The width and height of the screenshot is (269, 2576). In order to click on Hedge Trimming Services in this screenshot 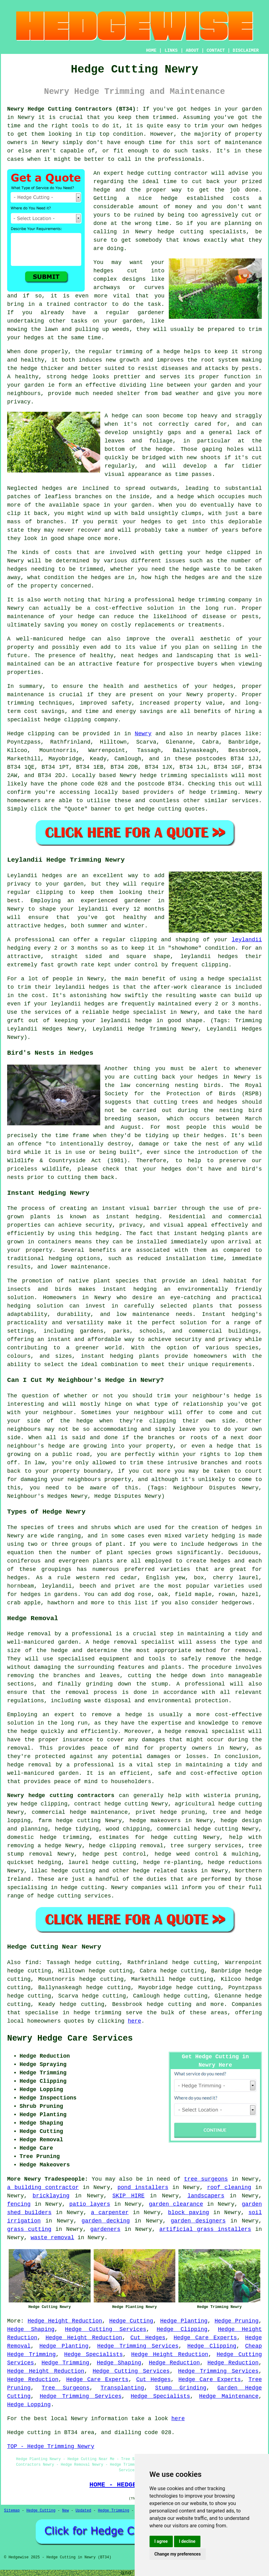, I will do `click(137, 2346)`.